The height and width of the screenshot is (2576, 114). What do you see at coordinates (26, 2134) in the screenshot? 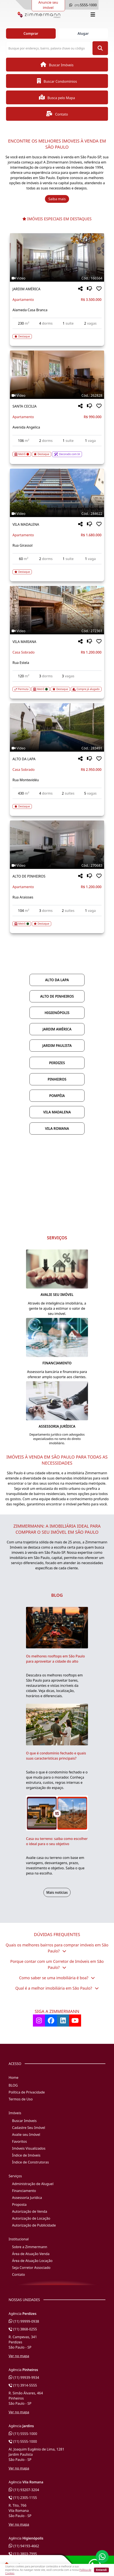
I see `Avalie seu Imóvel` at bounding box center [26, 2134].